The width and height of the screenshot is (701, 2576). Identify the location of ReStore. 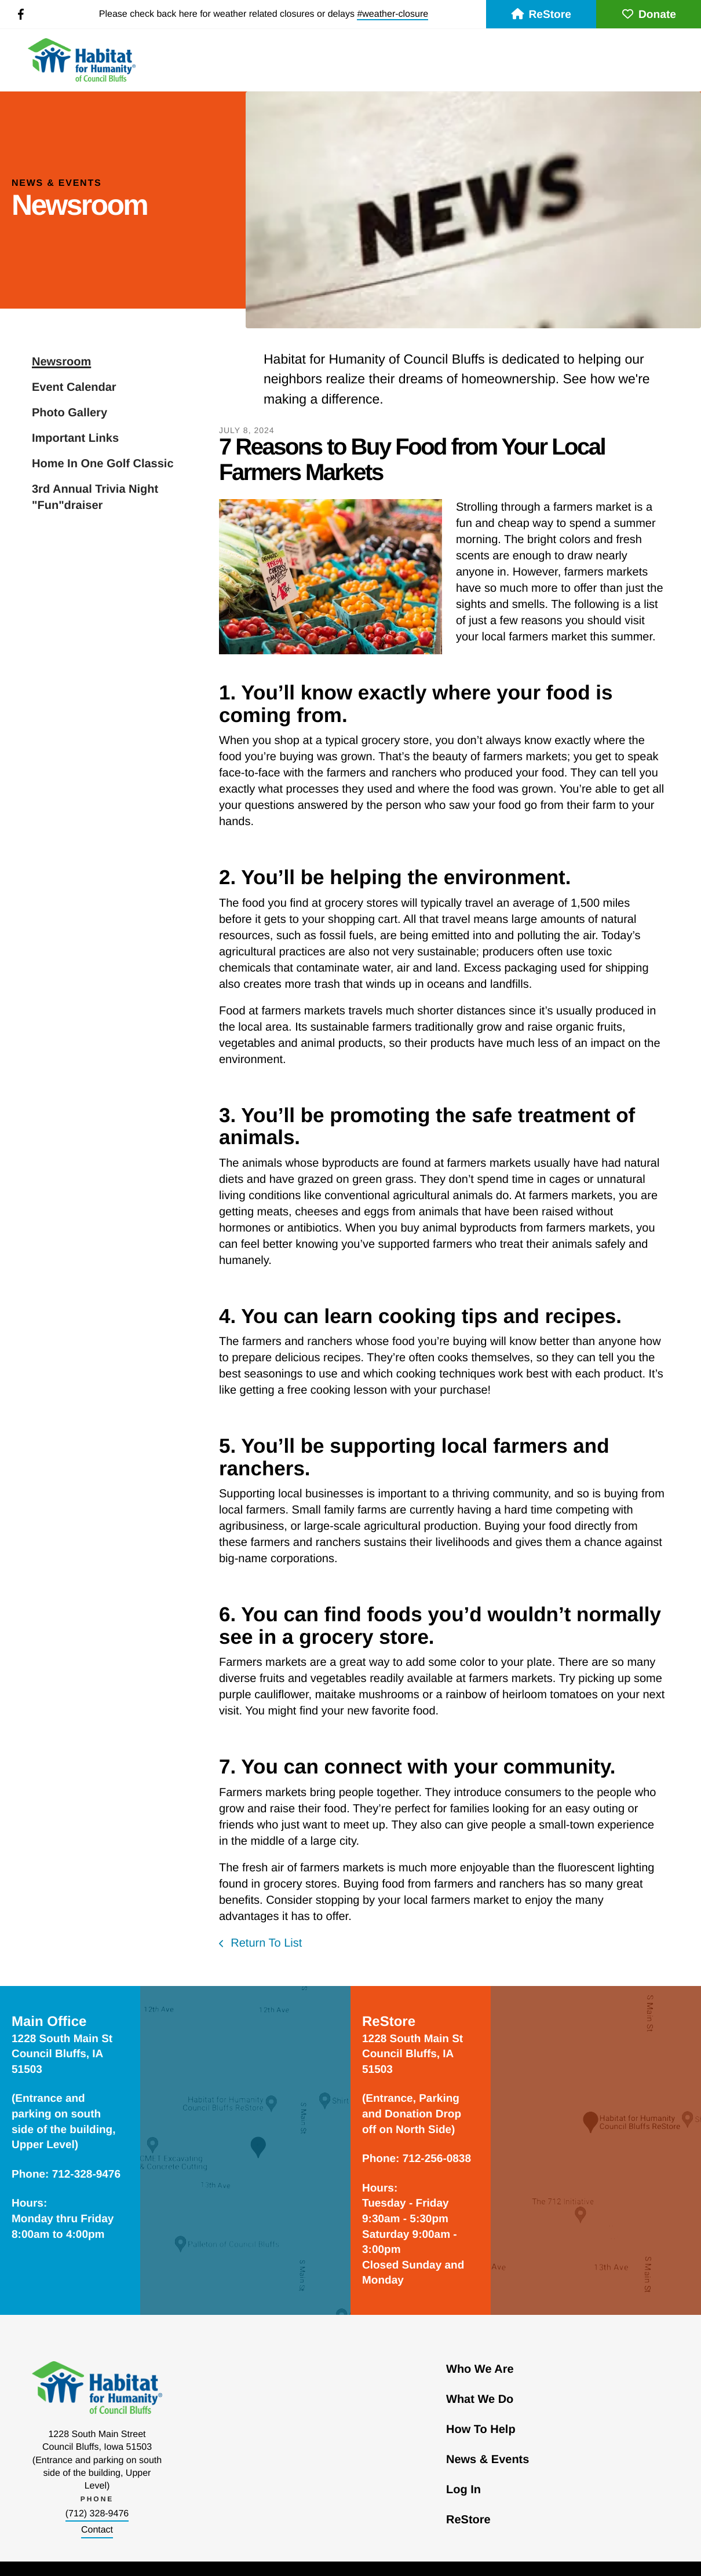
(541, 15).